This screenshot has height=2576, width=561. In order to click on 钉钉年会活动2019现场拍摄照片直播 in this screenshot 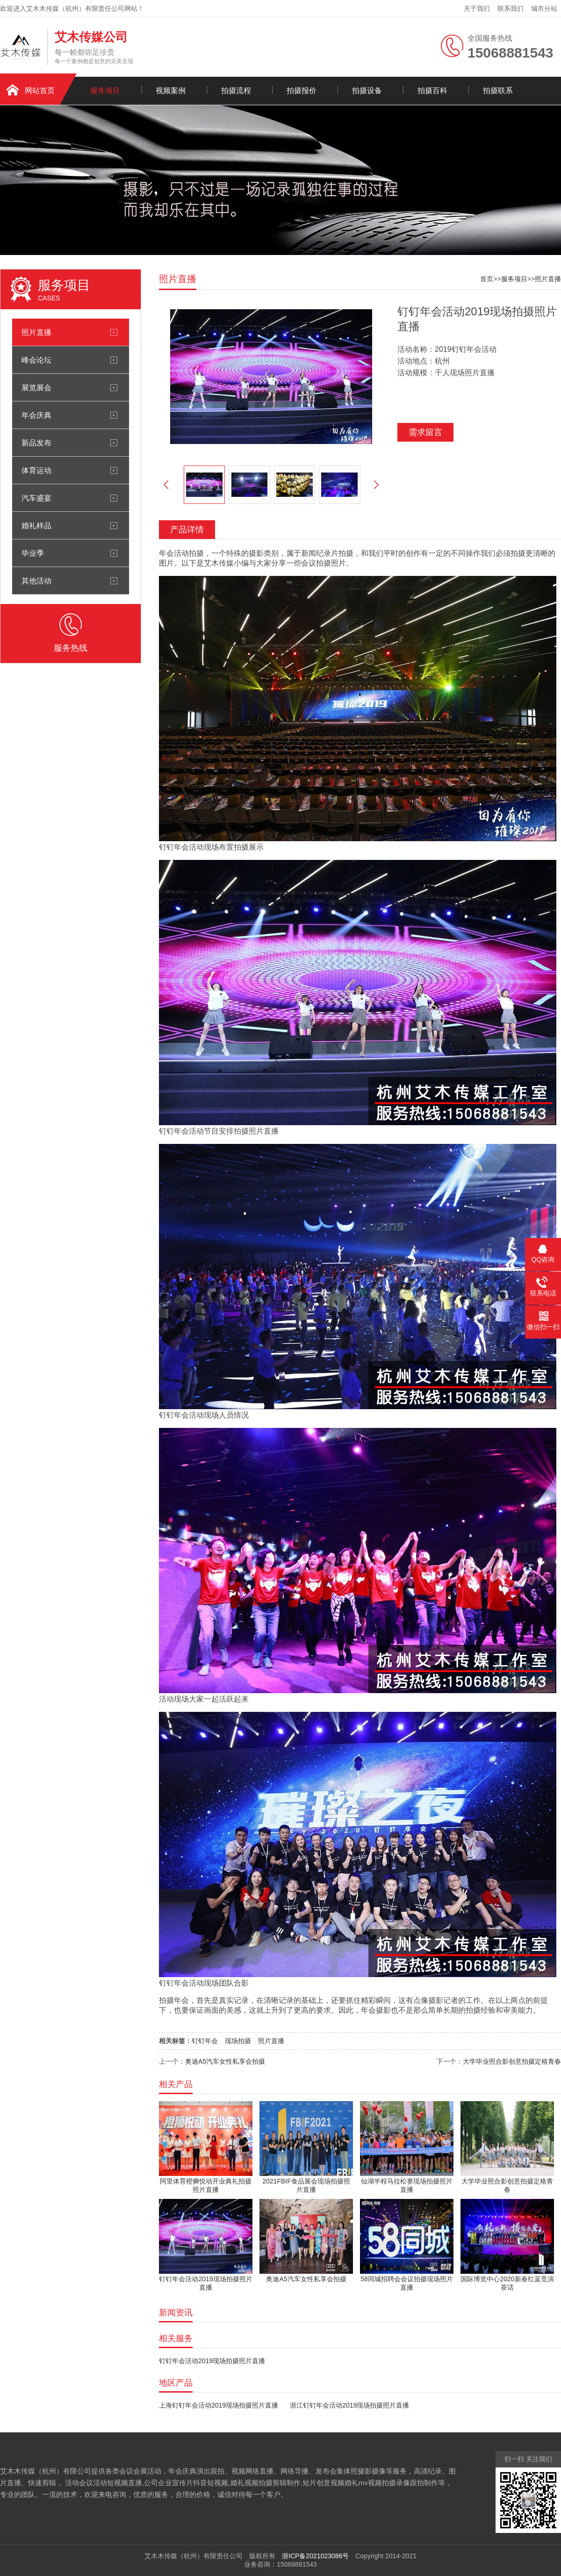, I will do `click(212, 2361)`.